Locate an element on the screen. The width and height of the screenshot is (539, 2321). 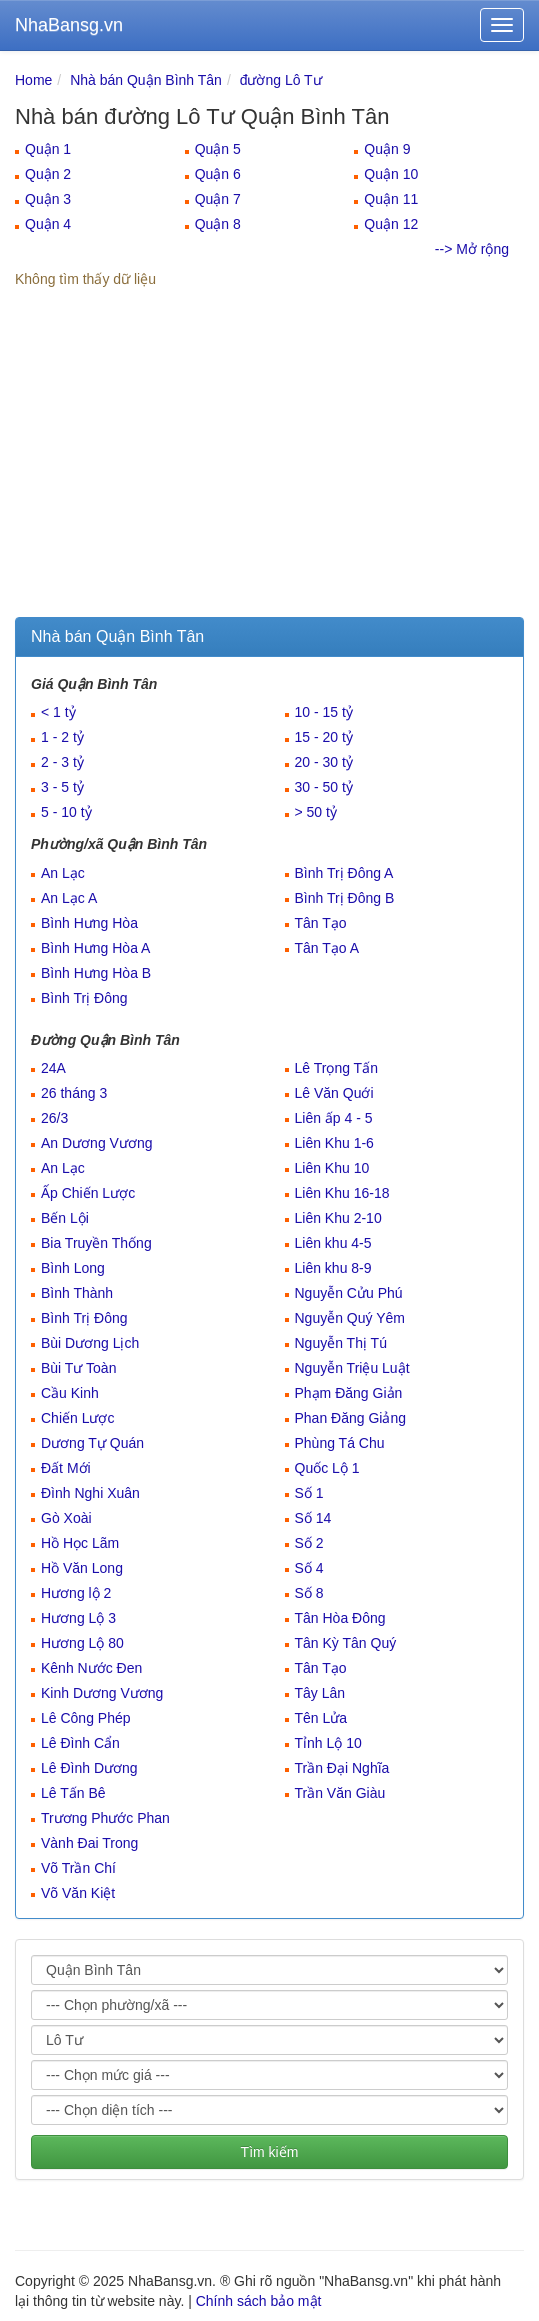
Quận 1 is located at coordinates (48, 149).